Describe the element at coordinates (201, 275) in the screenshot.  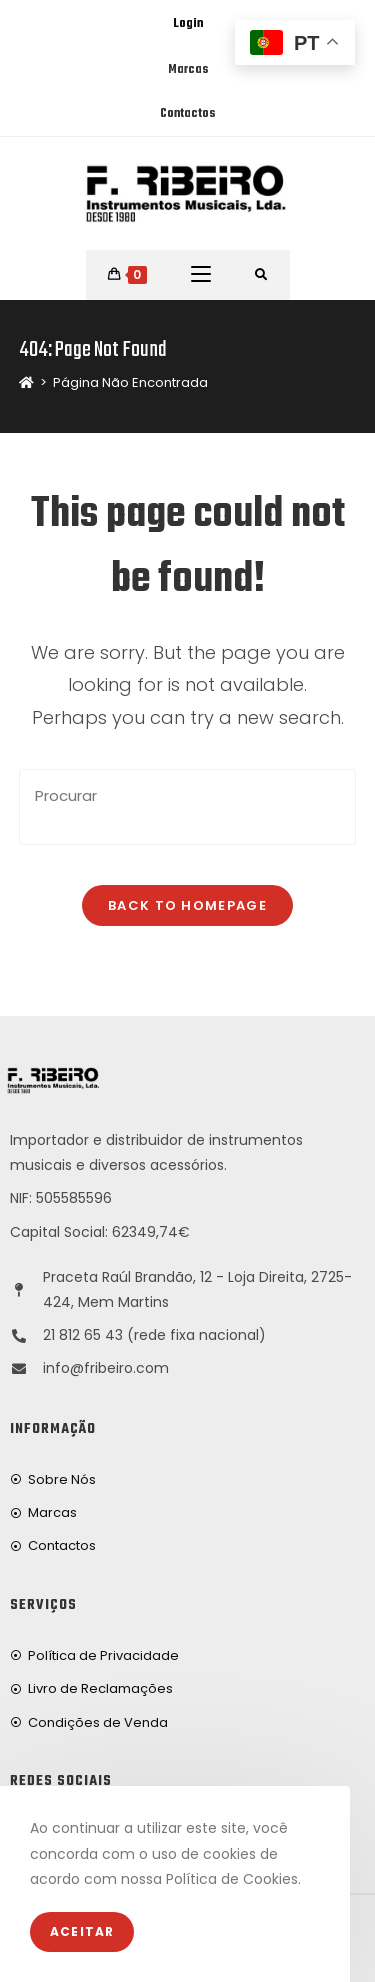
I see `[Mobile Menu]` at that location.